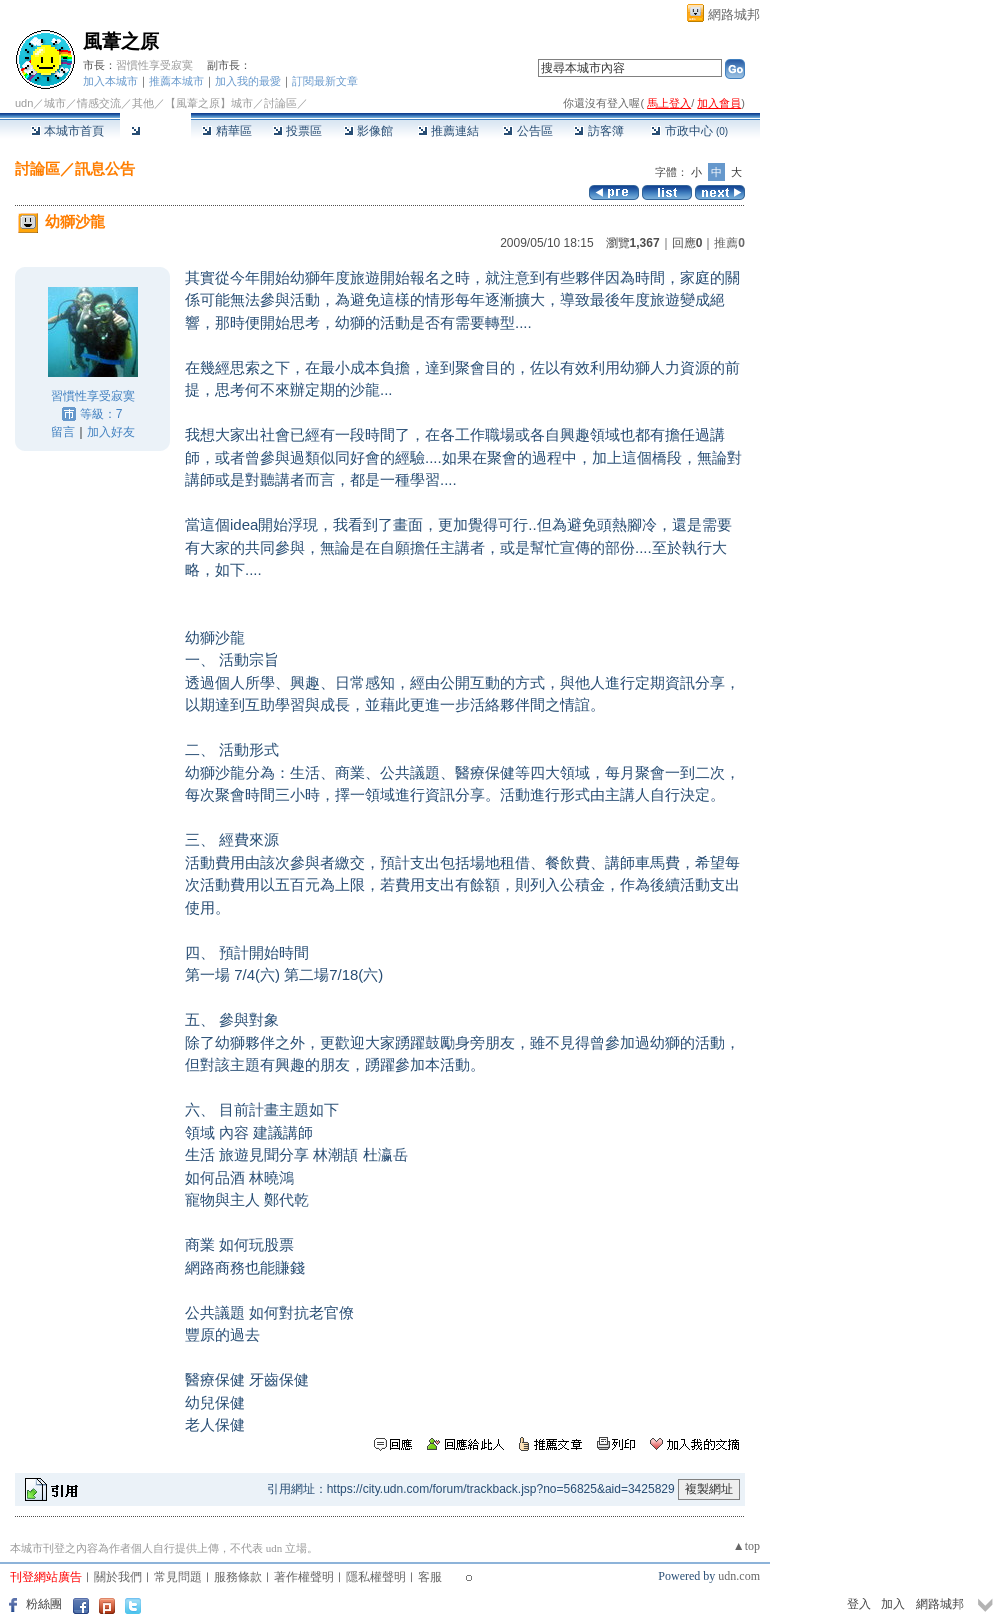 The width and height of the screenshot is (1000, 1619). What do you see at coordinates (143, 103) in the screenshot?
I see `其他` at bounding box center [143, 103].